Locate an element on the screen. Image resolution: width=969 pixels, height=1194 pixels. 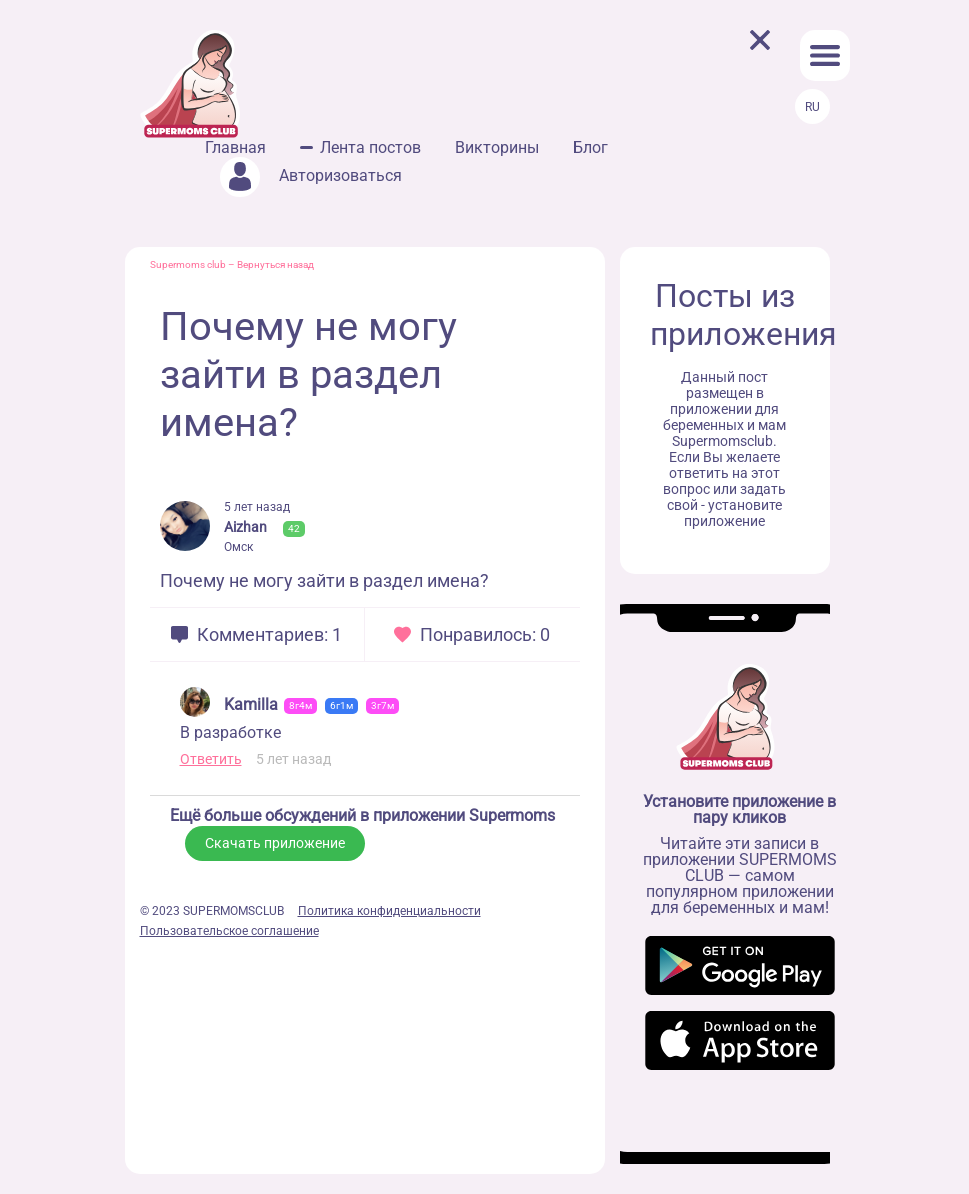
Supermoms club is located at coordinates (188, 264).